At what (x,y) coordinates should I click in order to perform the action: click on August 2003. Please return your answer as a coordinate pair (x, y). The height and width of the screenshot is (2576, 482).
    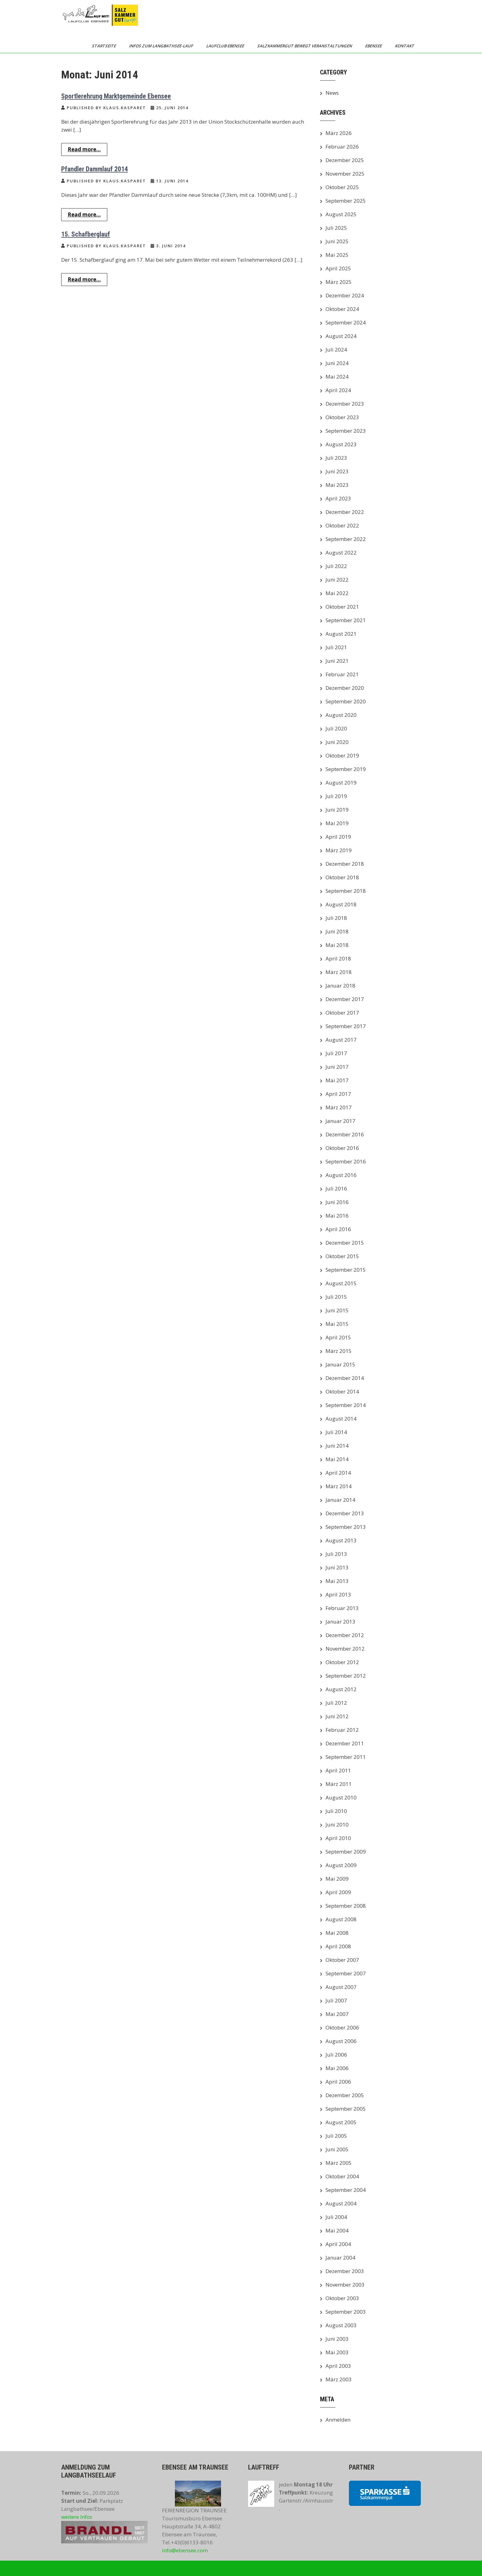
    Looking at the image, I should click on (341, 2325).